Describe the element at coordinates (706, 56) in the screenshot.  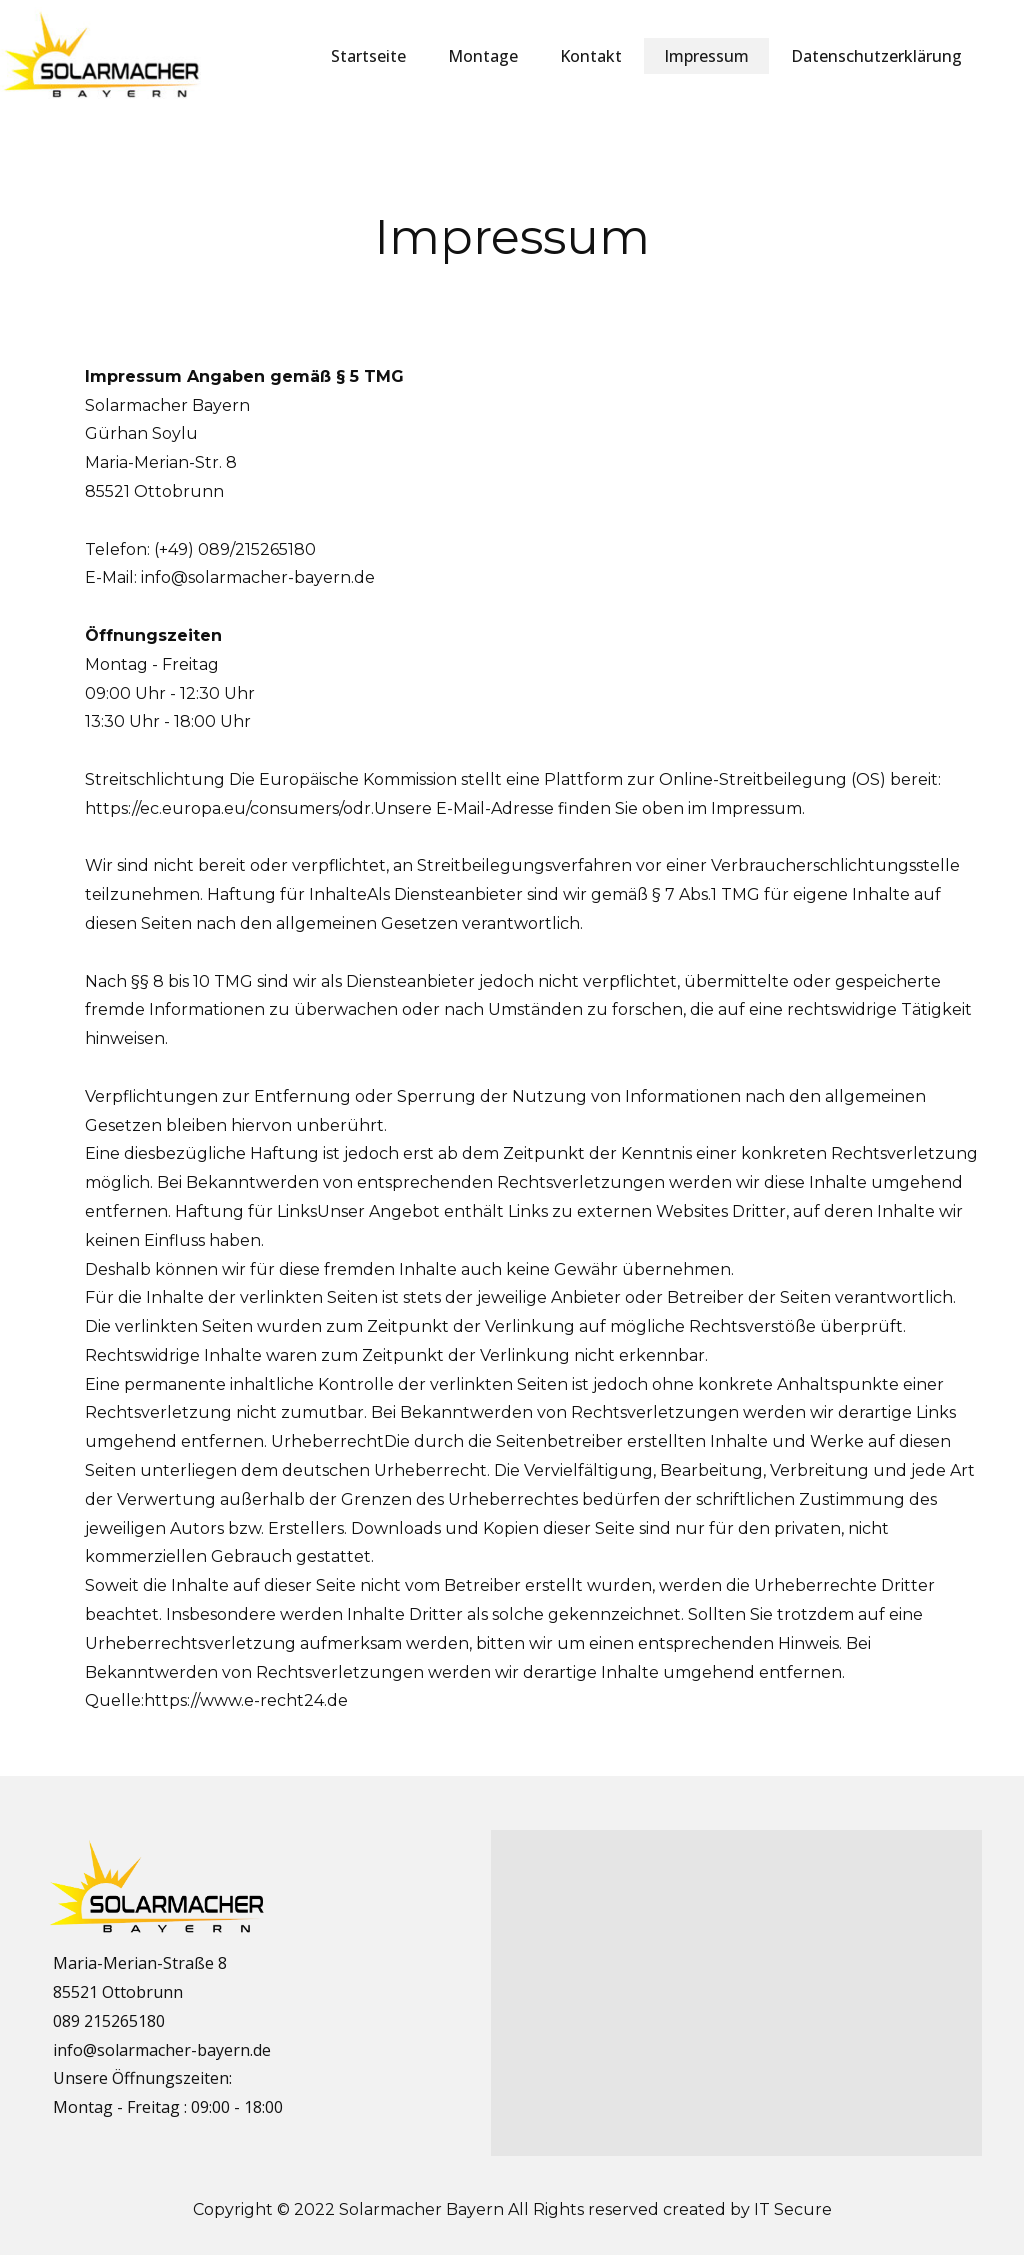
I see `Impressum` at that location.